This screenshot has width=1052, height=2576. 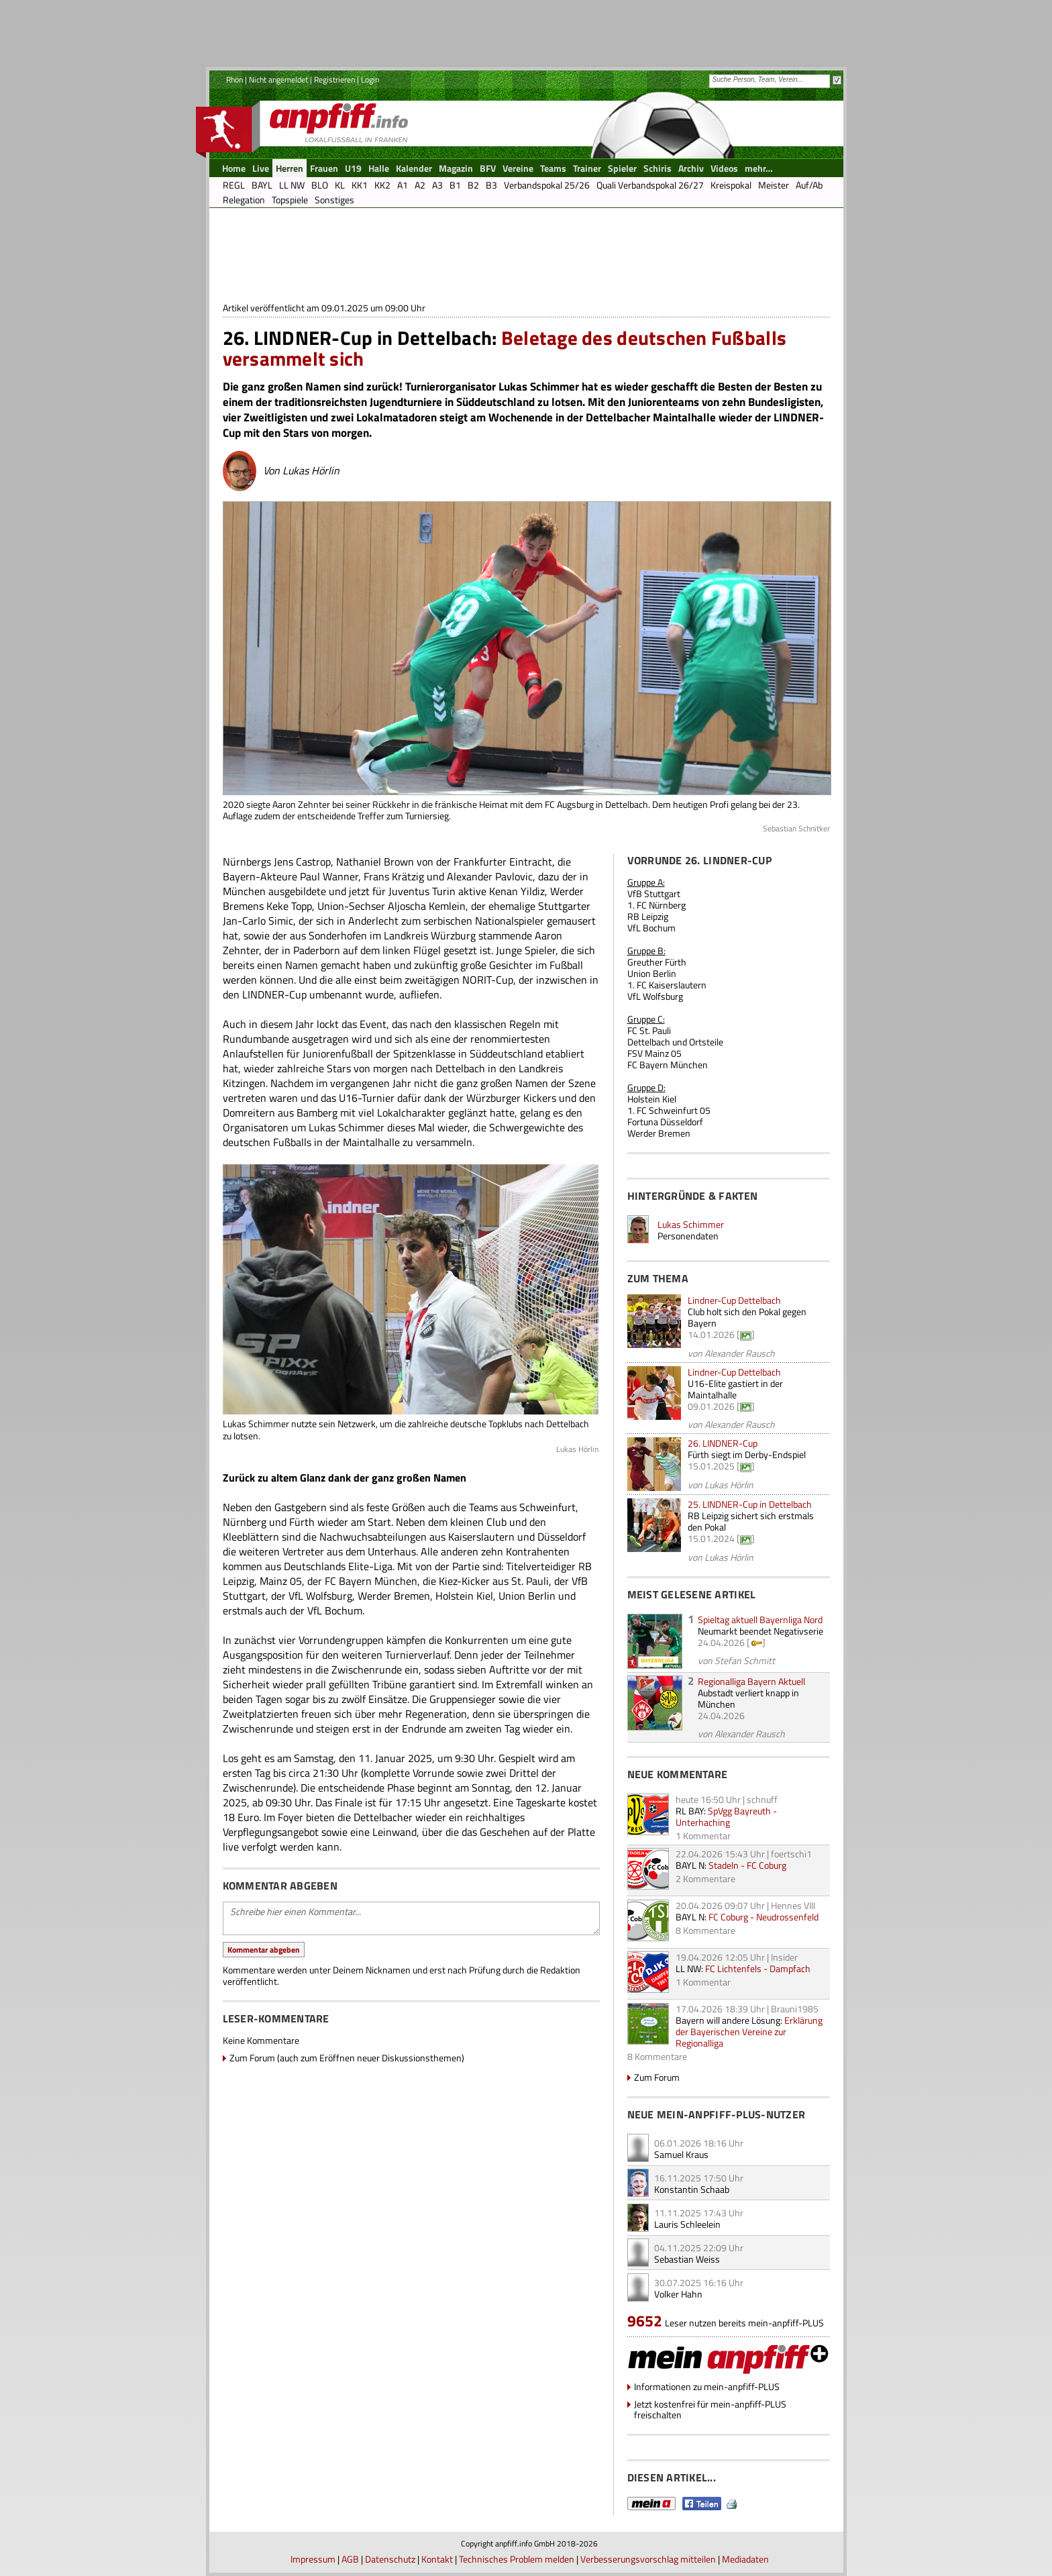 What do you see at coordinates (411, 1918) in the screenshot?
I see `Schreibe hier einen Kommentar...` at bounding box center [411, 1918].